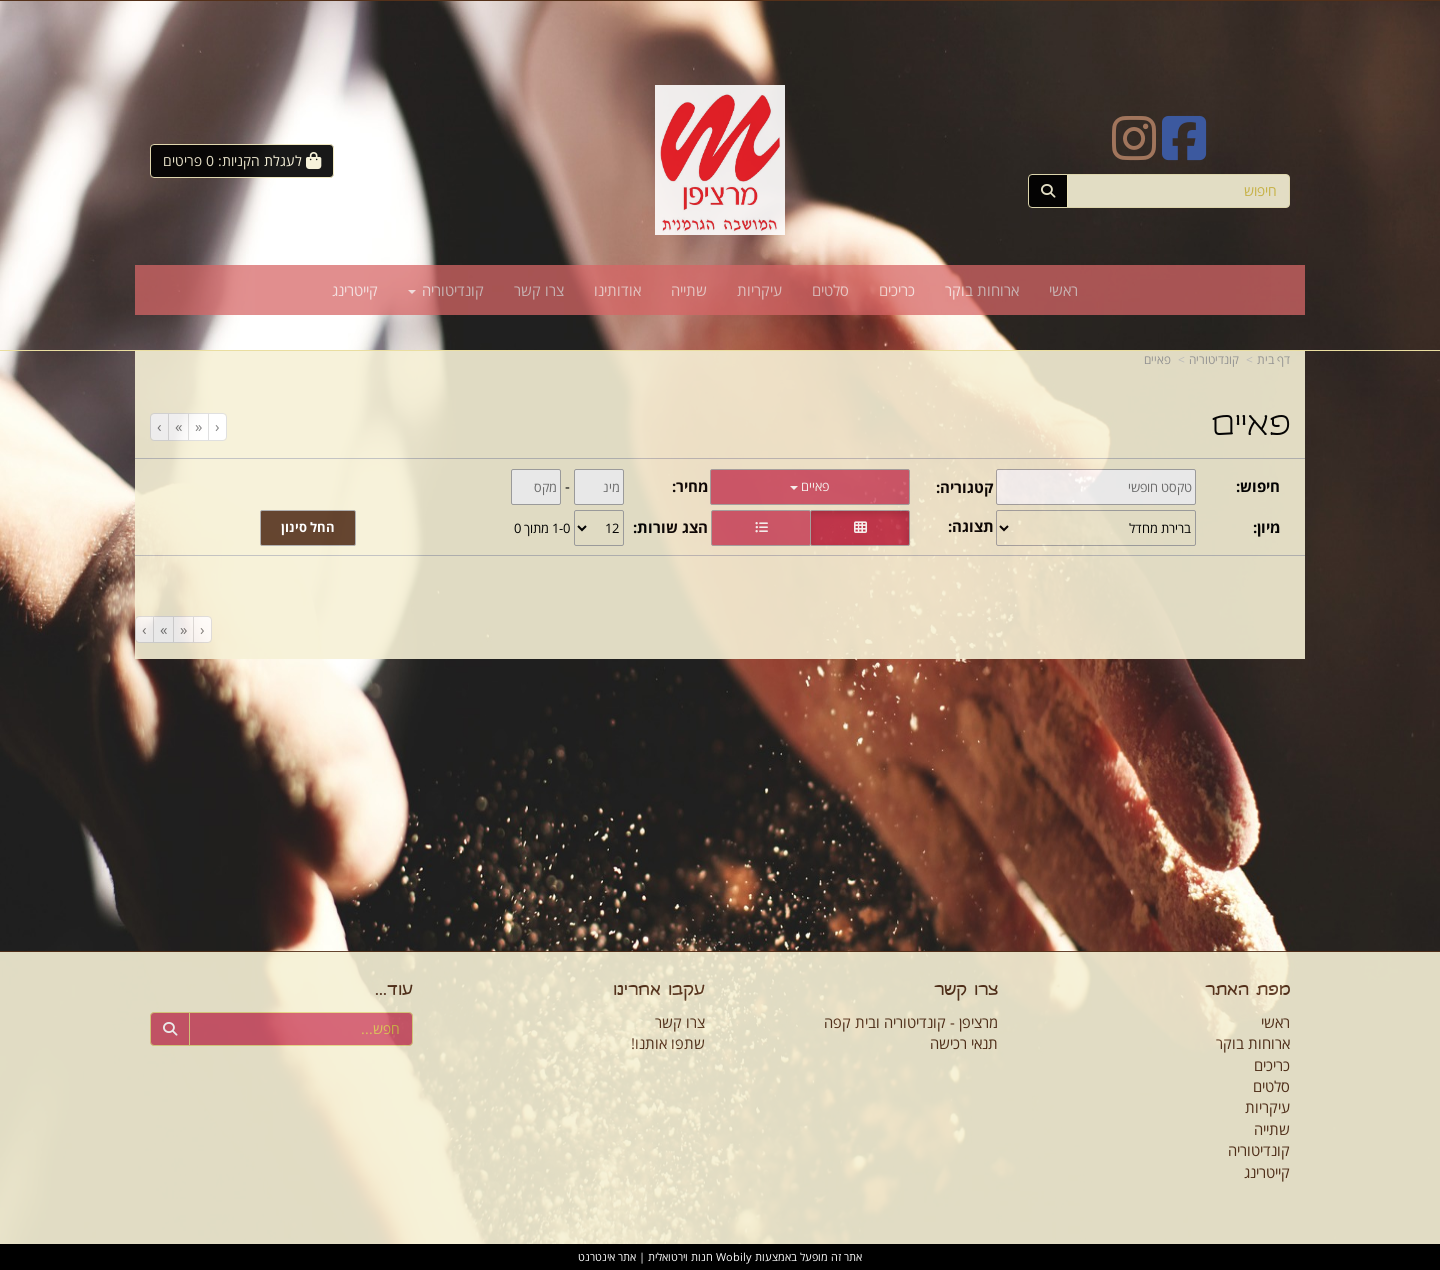 This screenshot has height=1270, width=1440. I want to click on [הצגת מוצרים בתצוגת רשת], so click(860, 528).